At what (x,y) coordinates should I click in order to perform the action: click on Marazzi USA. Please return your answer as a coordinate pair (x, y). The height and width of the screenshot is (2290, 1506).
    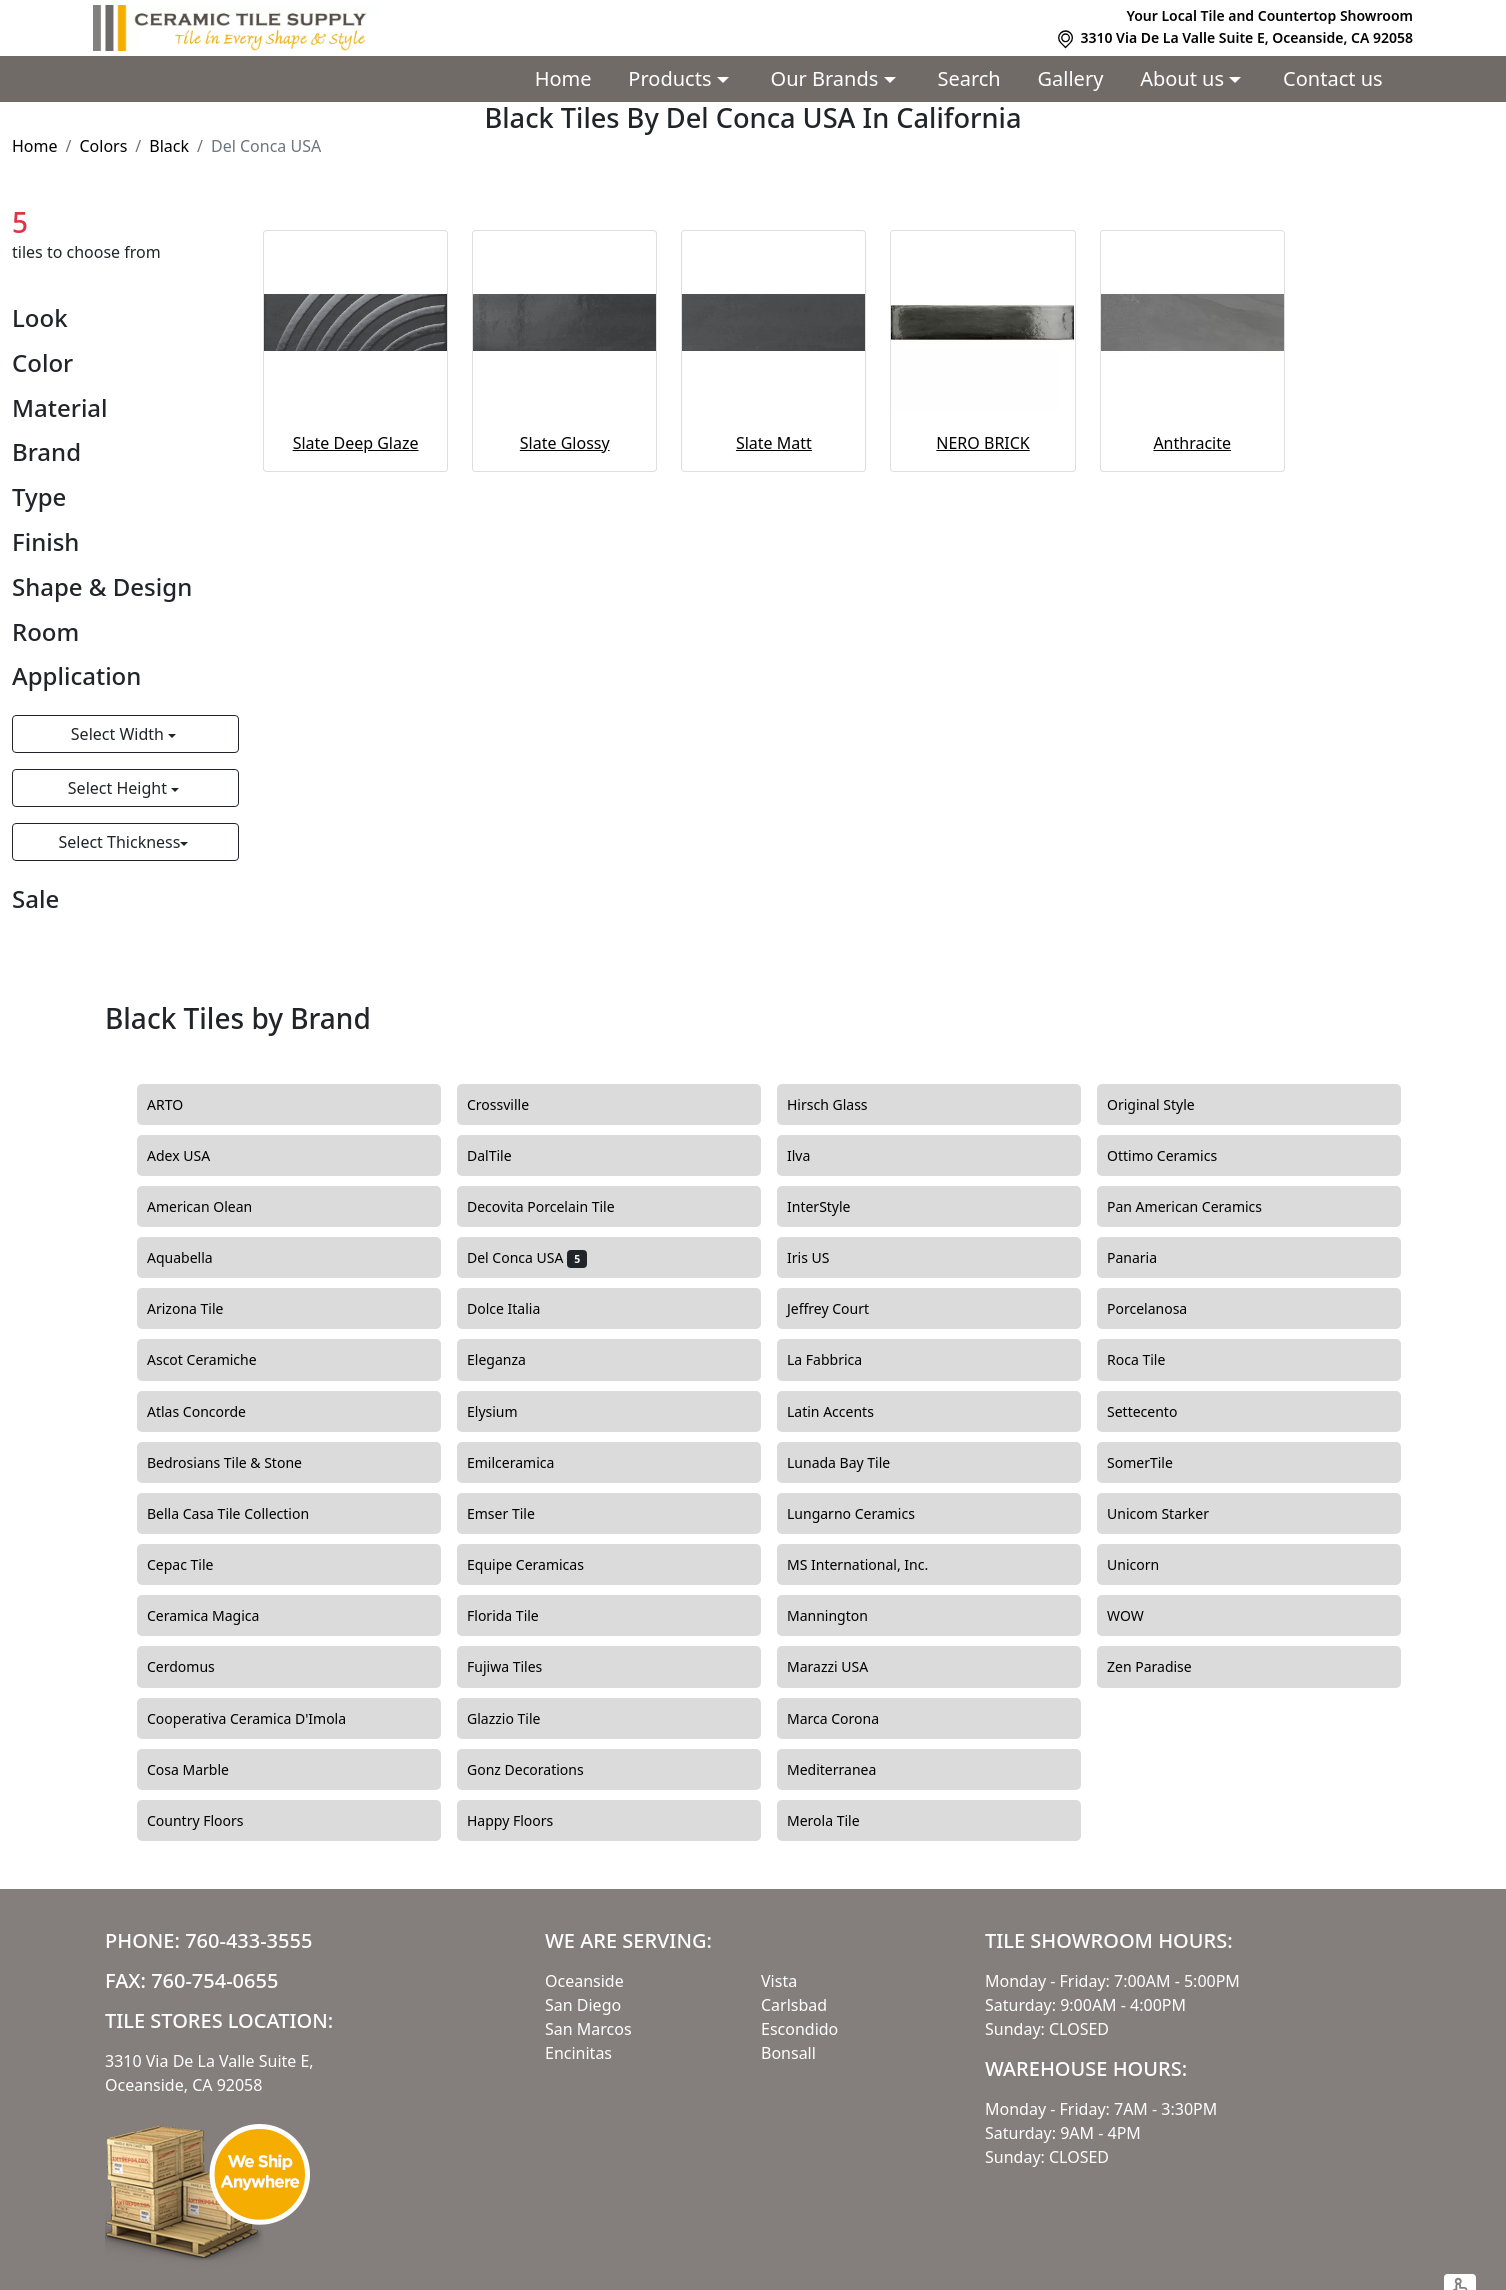
    Looking at the image, I should click on (842, 1667).